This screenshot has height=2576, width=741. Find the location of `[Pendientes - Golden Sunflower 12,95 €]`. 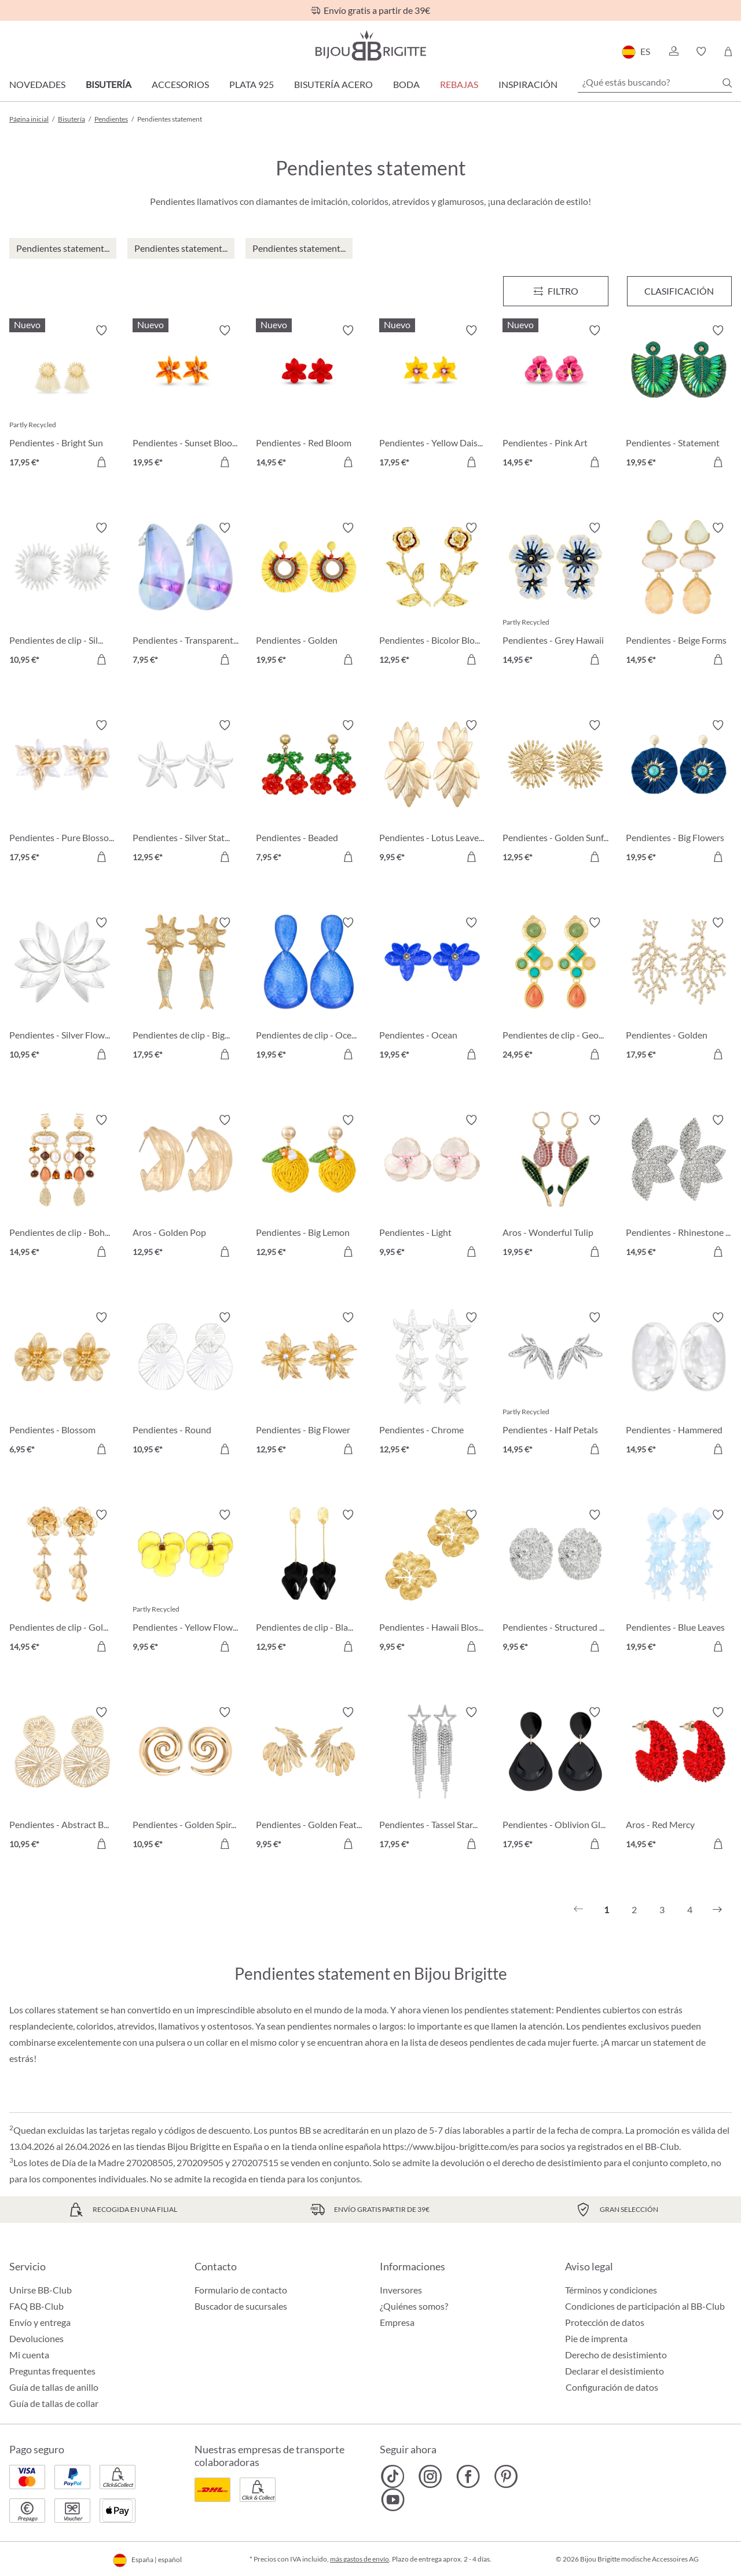

[Pendientes - Golden Sunflower 12,95 €] is located at coordinates (555, 792).